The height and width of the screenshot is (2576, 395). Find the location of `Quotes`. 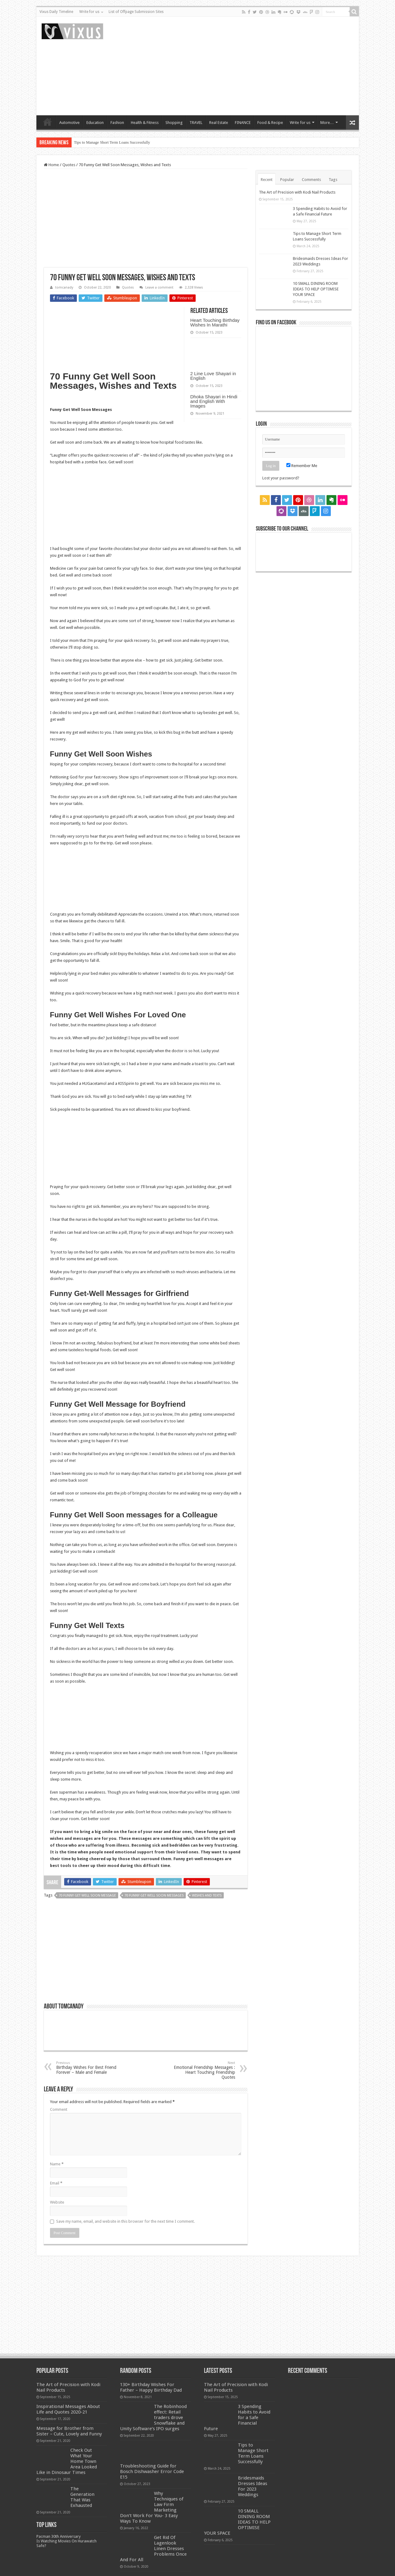

Quotes is located at coordinates (68, 164).